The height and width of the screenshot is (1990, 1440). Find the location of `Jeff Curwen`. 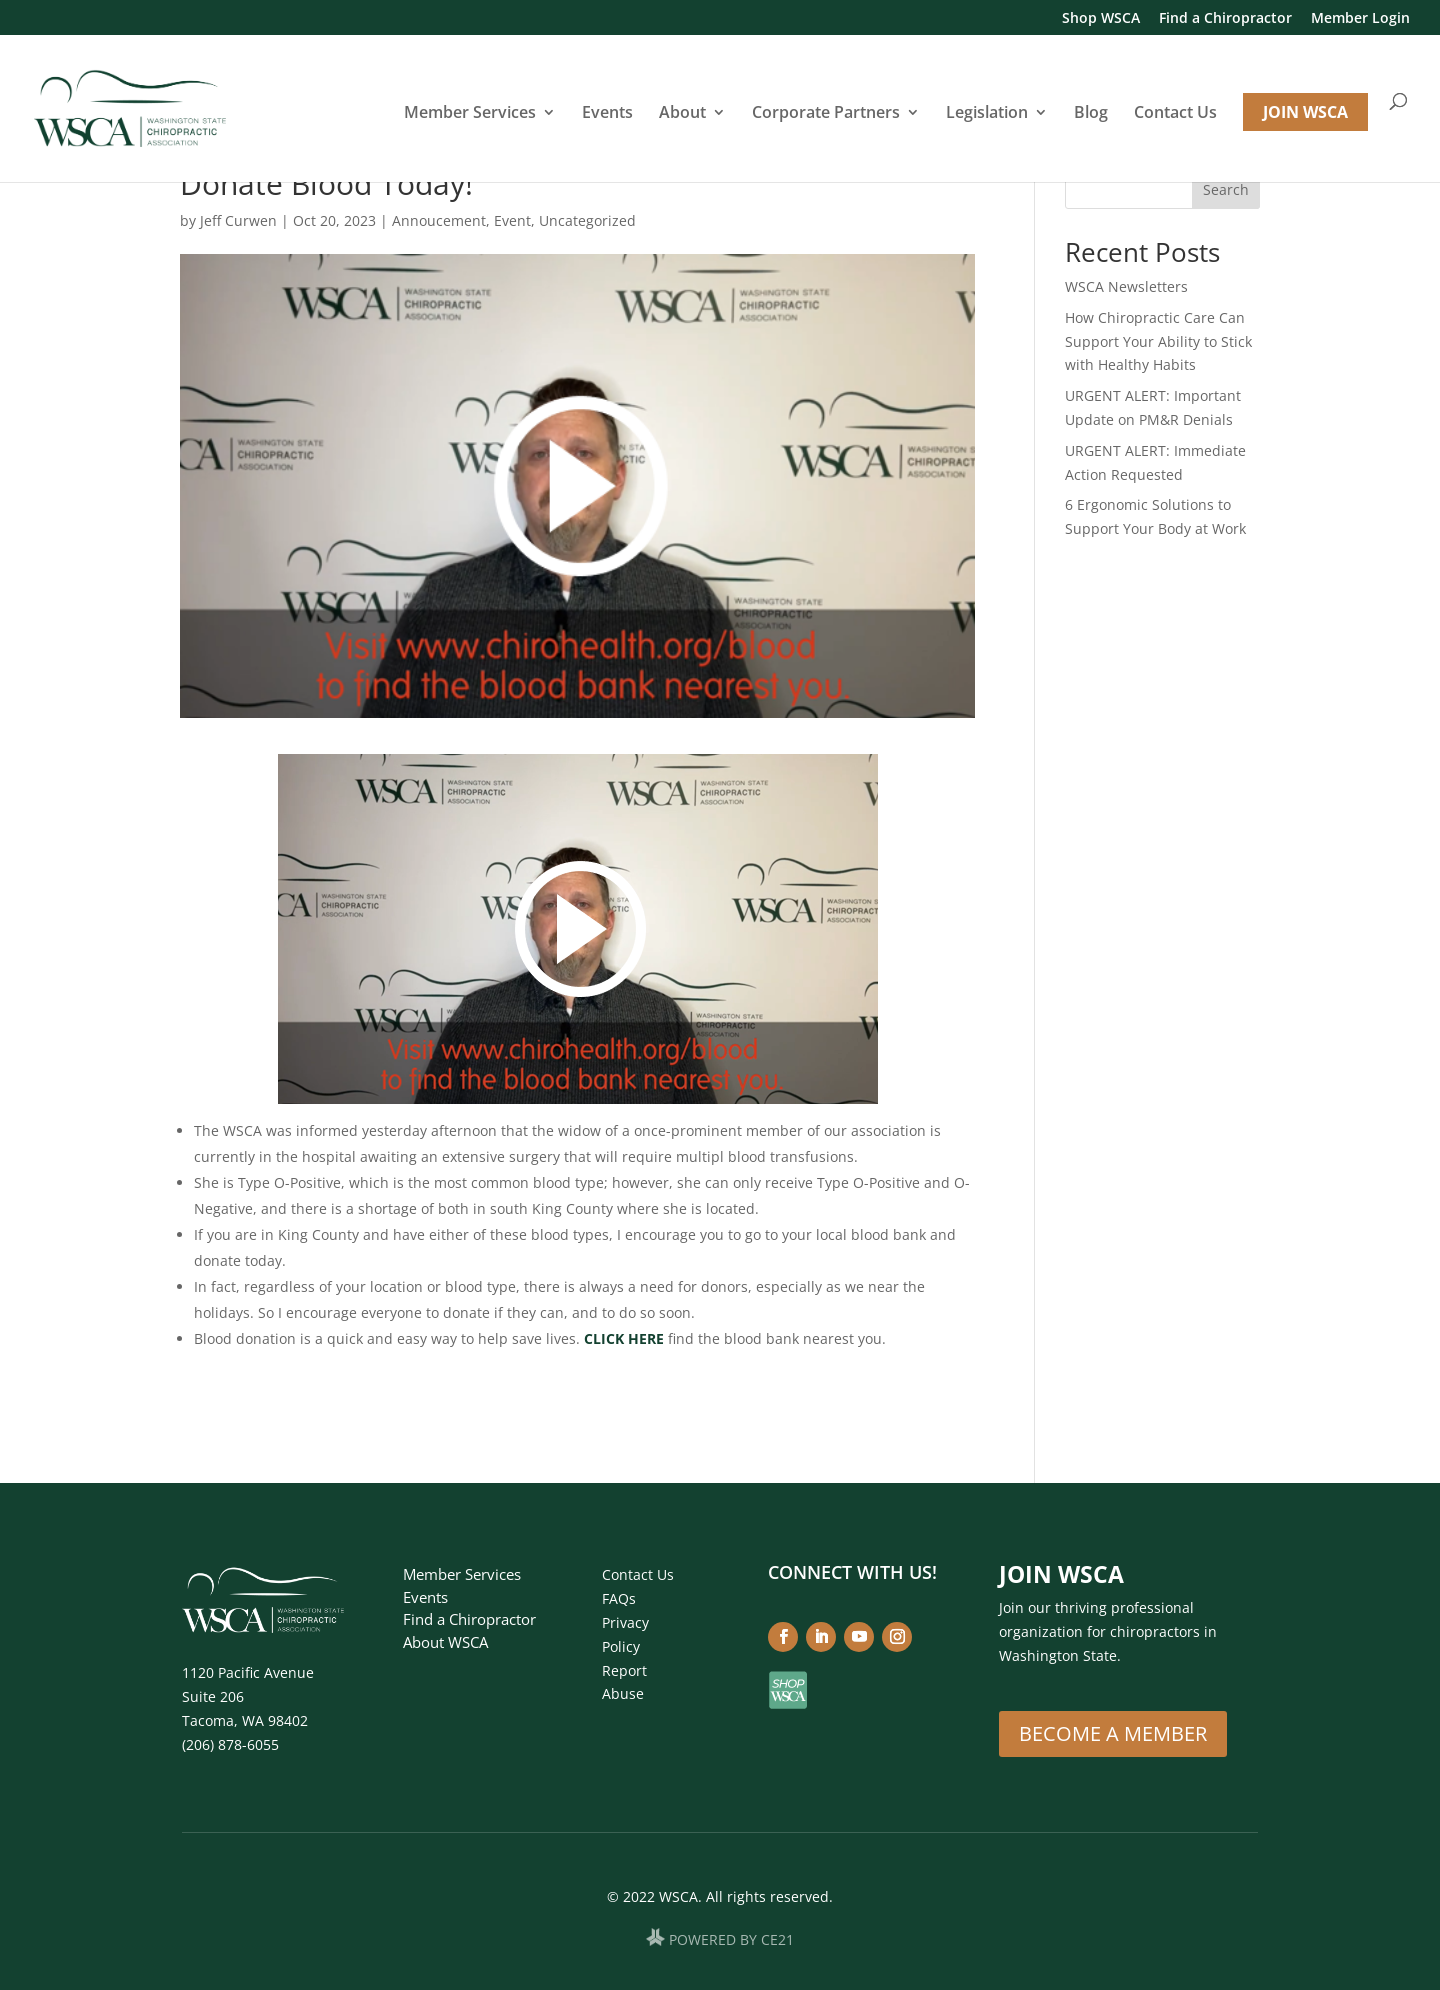

Jeff Curwen is located at coordinates (238, 220).